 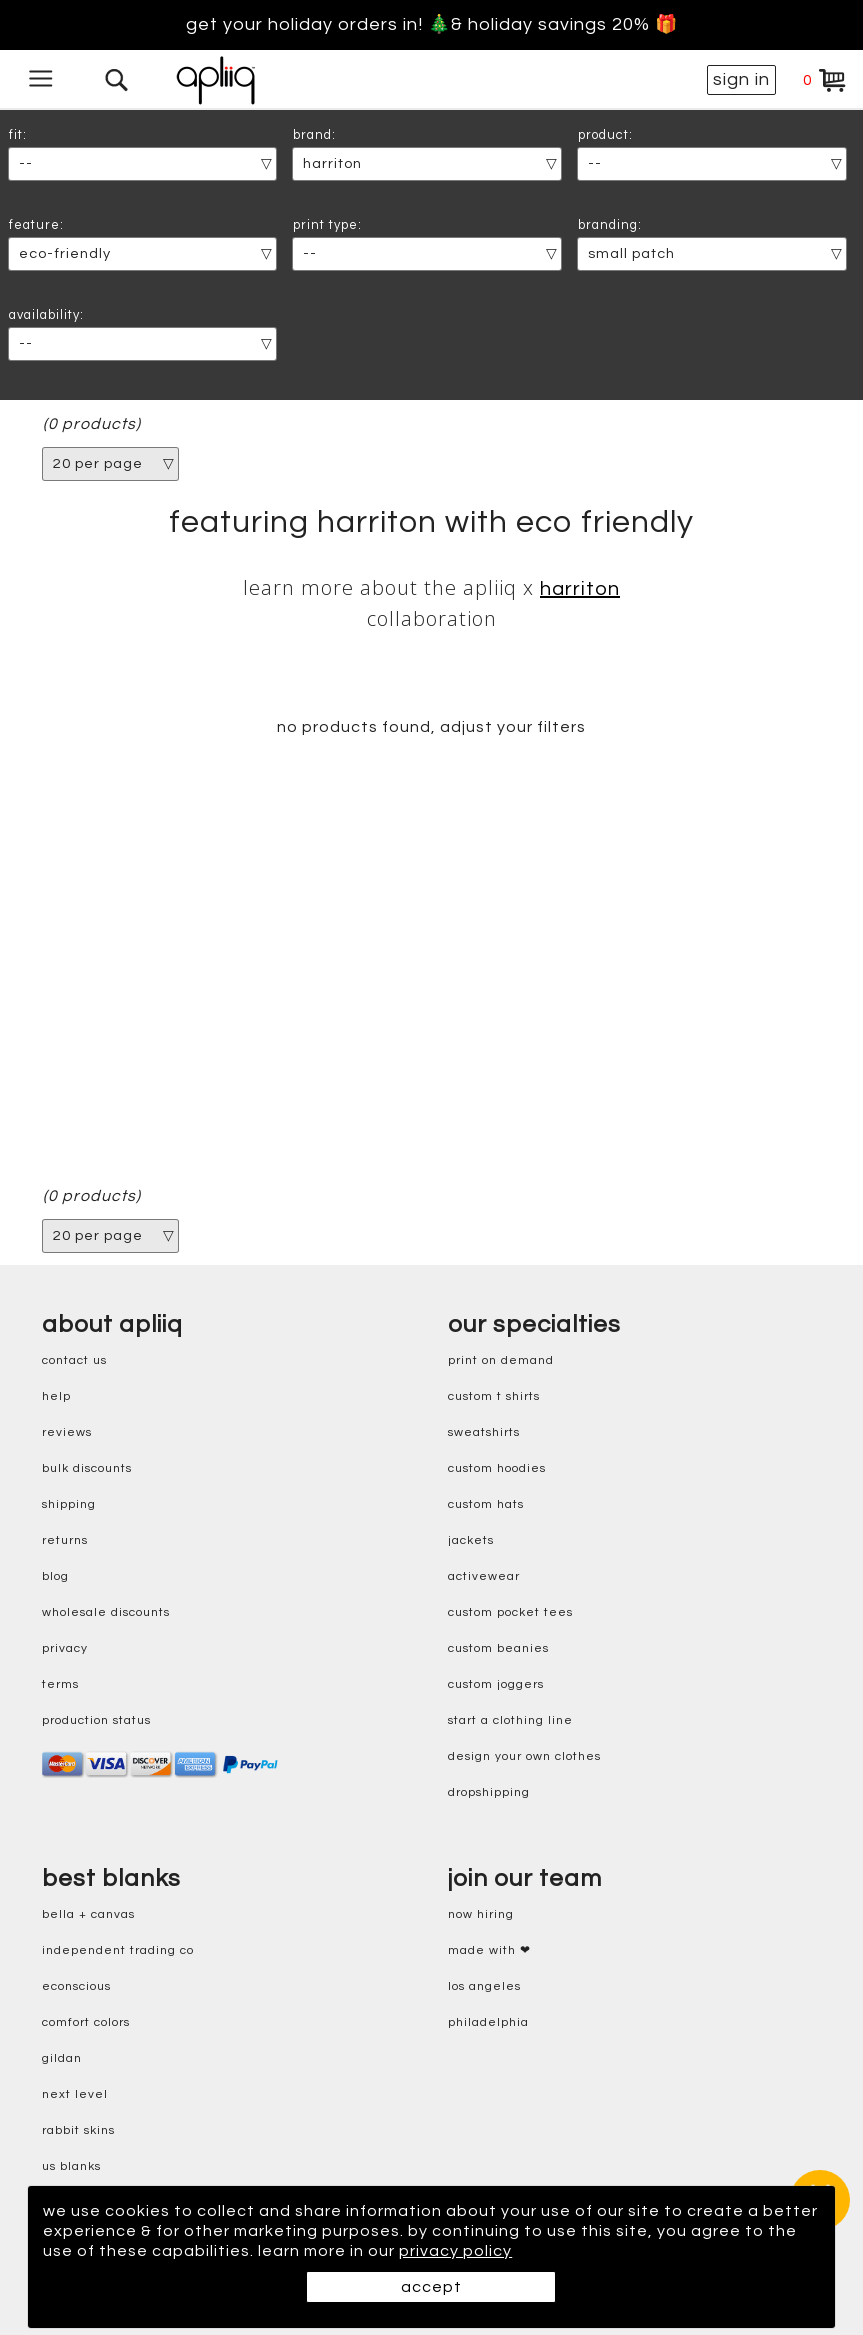 What do you see at coordinates (55, 1576) in the screenshot?
I see `blog` at bounding box center [55, 1576].